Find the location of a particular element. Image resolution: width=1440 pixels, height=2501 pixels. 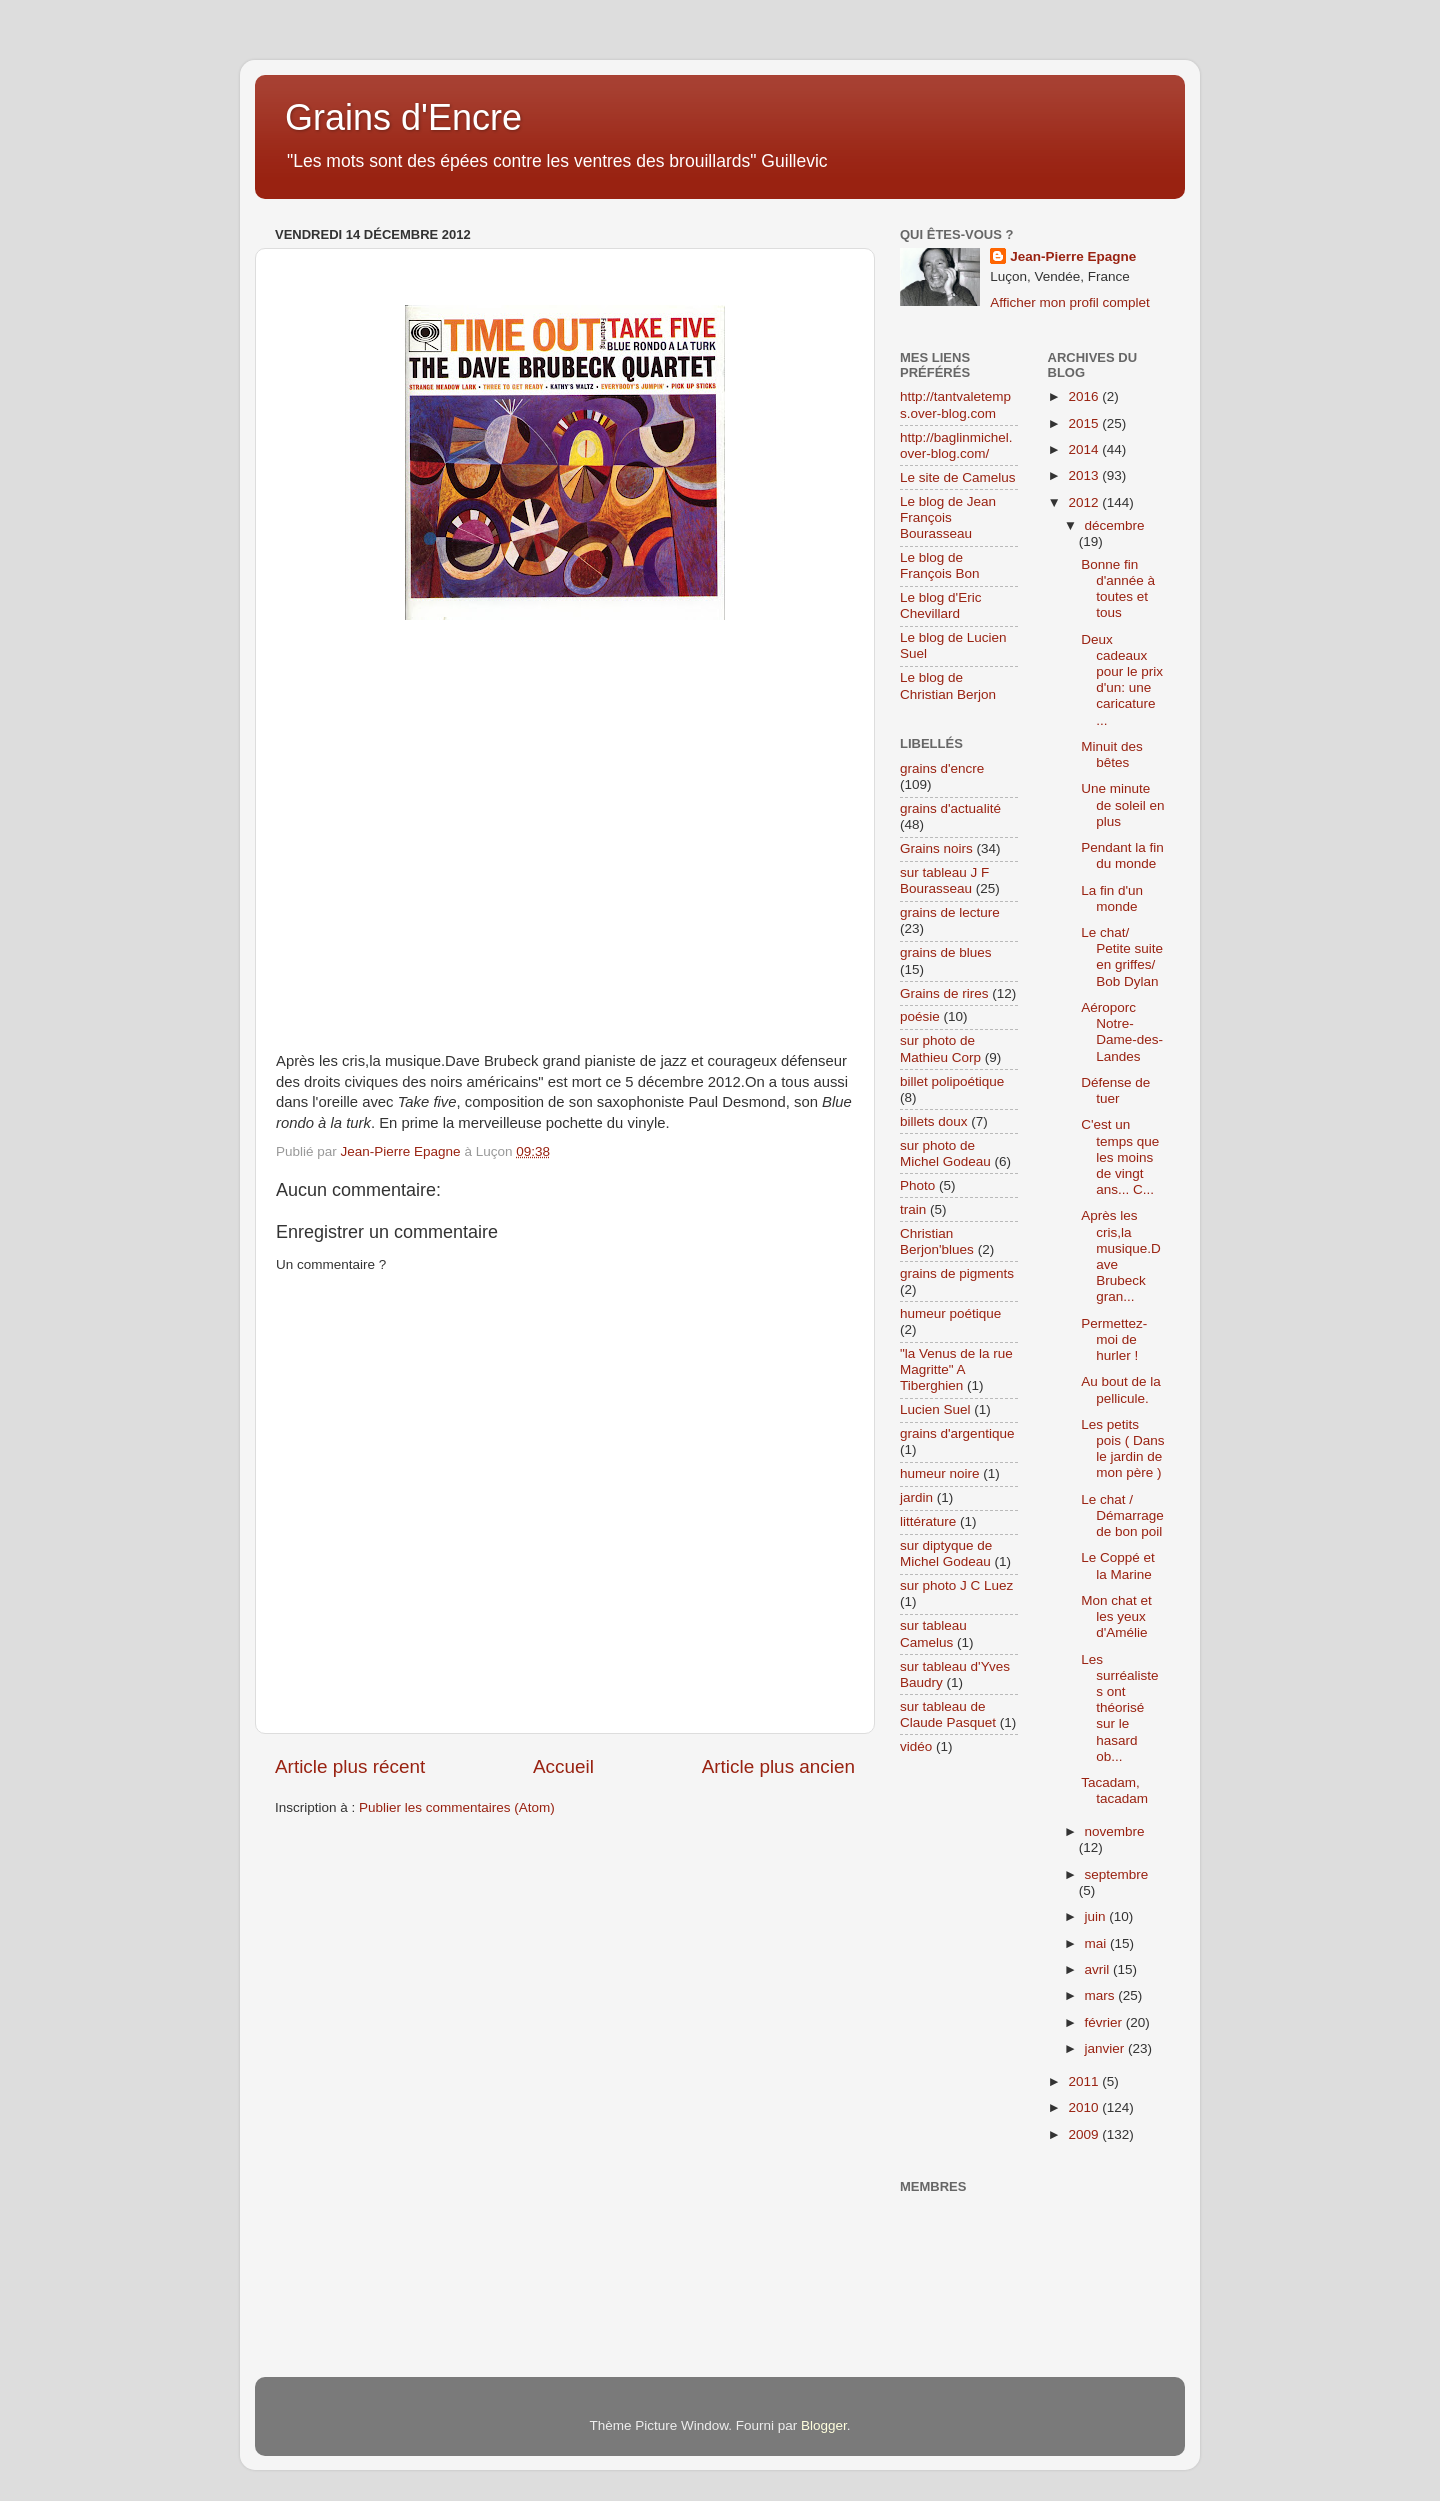

sur photo de Mathieu Corp is located at coordinates (940, 1048).